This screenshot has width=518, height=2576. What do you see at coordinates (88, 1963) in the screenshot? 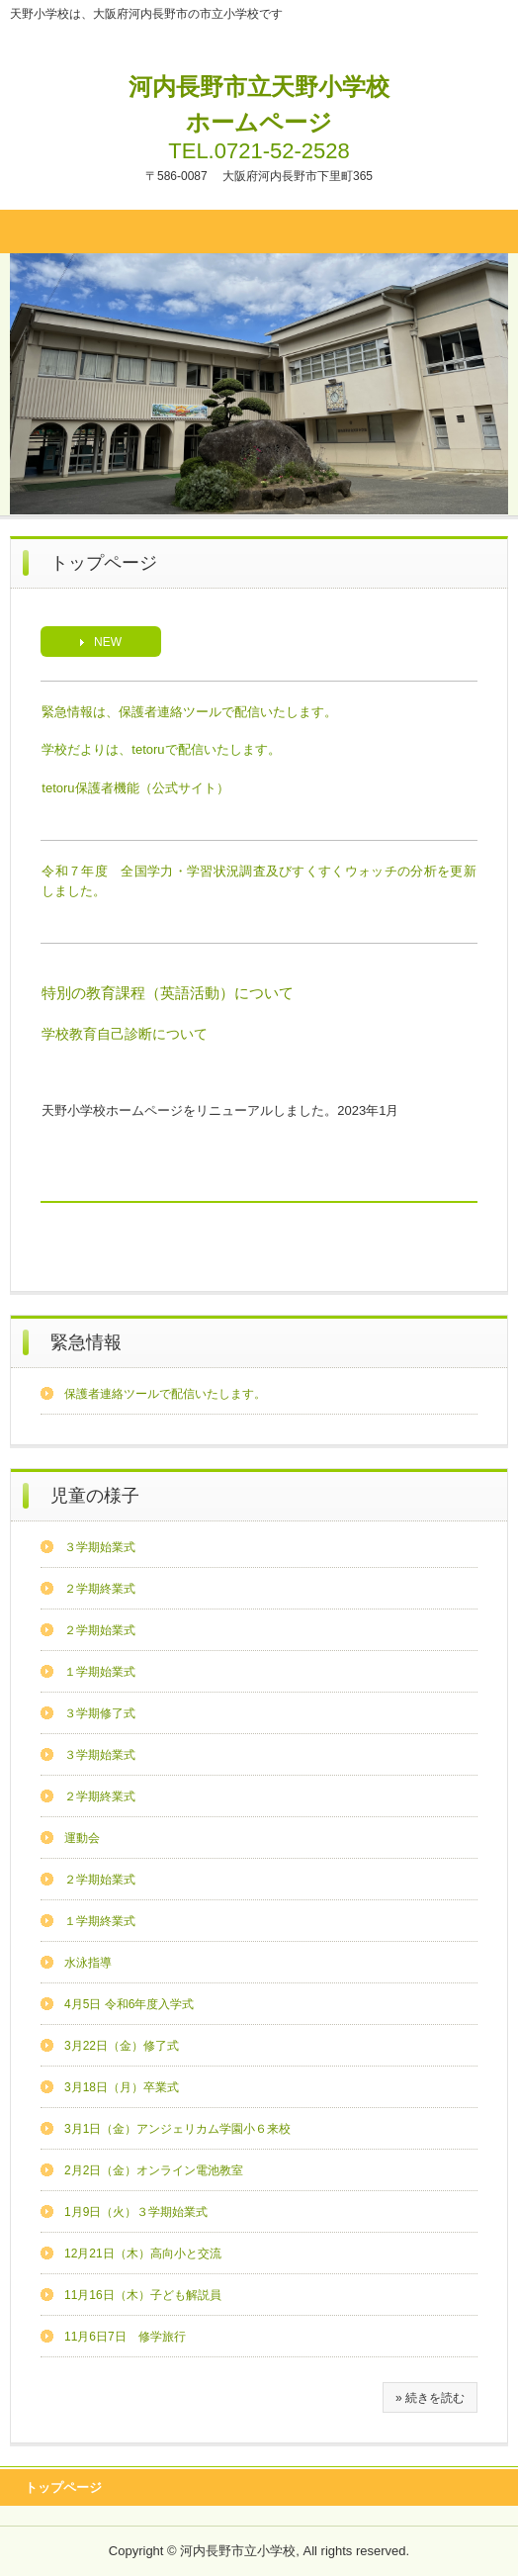
I see `水泳指導` at bounding box center [88, 1963].